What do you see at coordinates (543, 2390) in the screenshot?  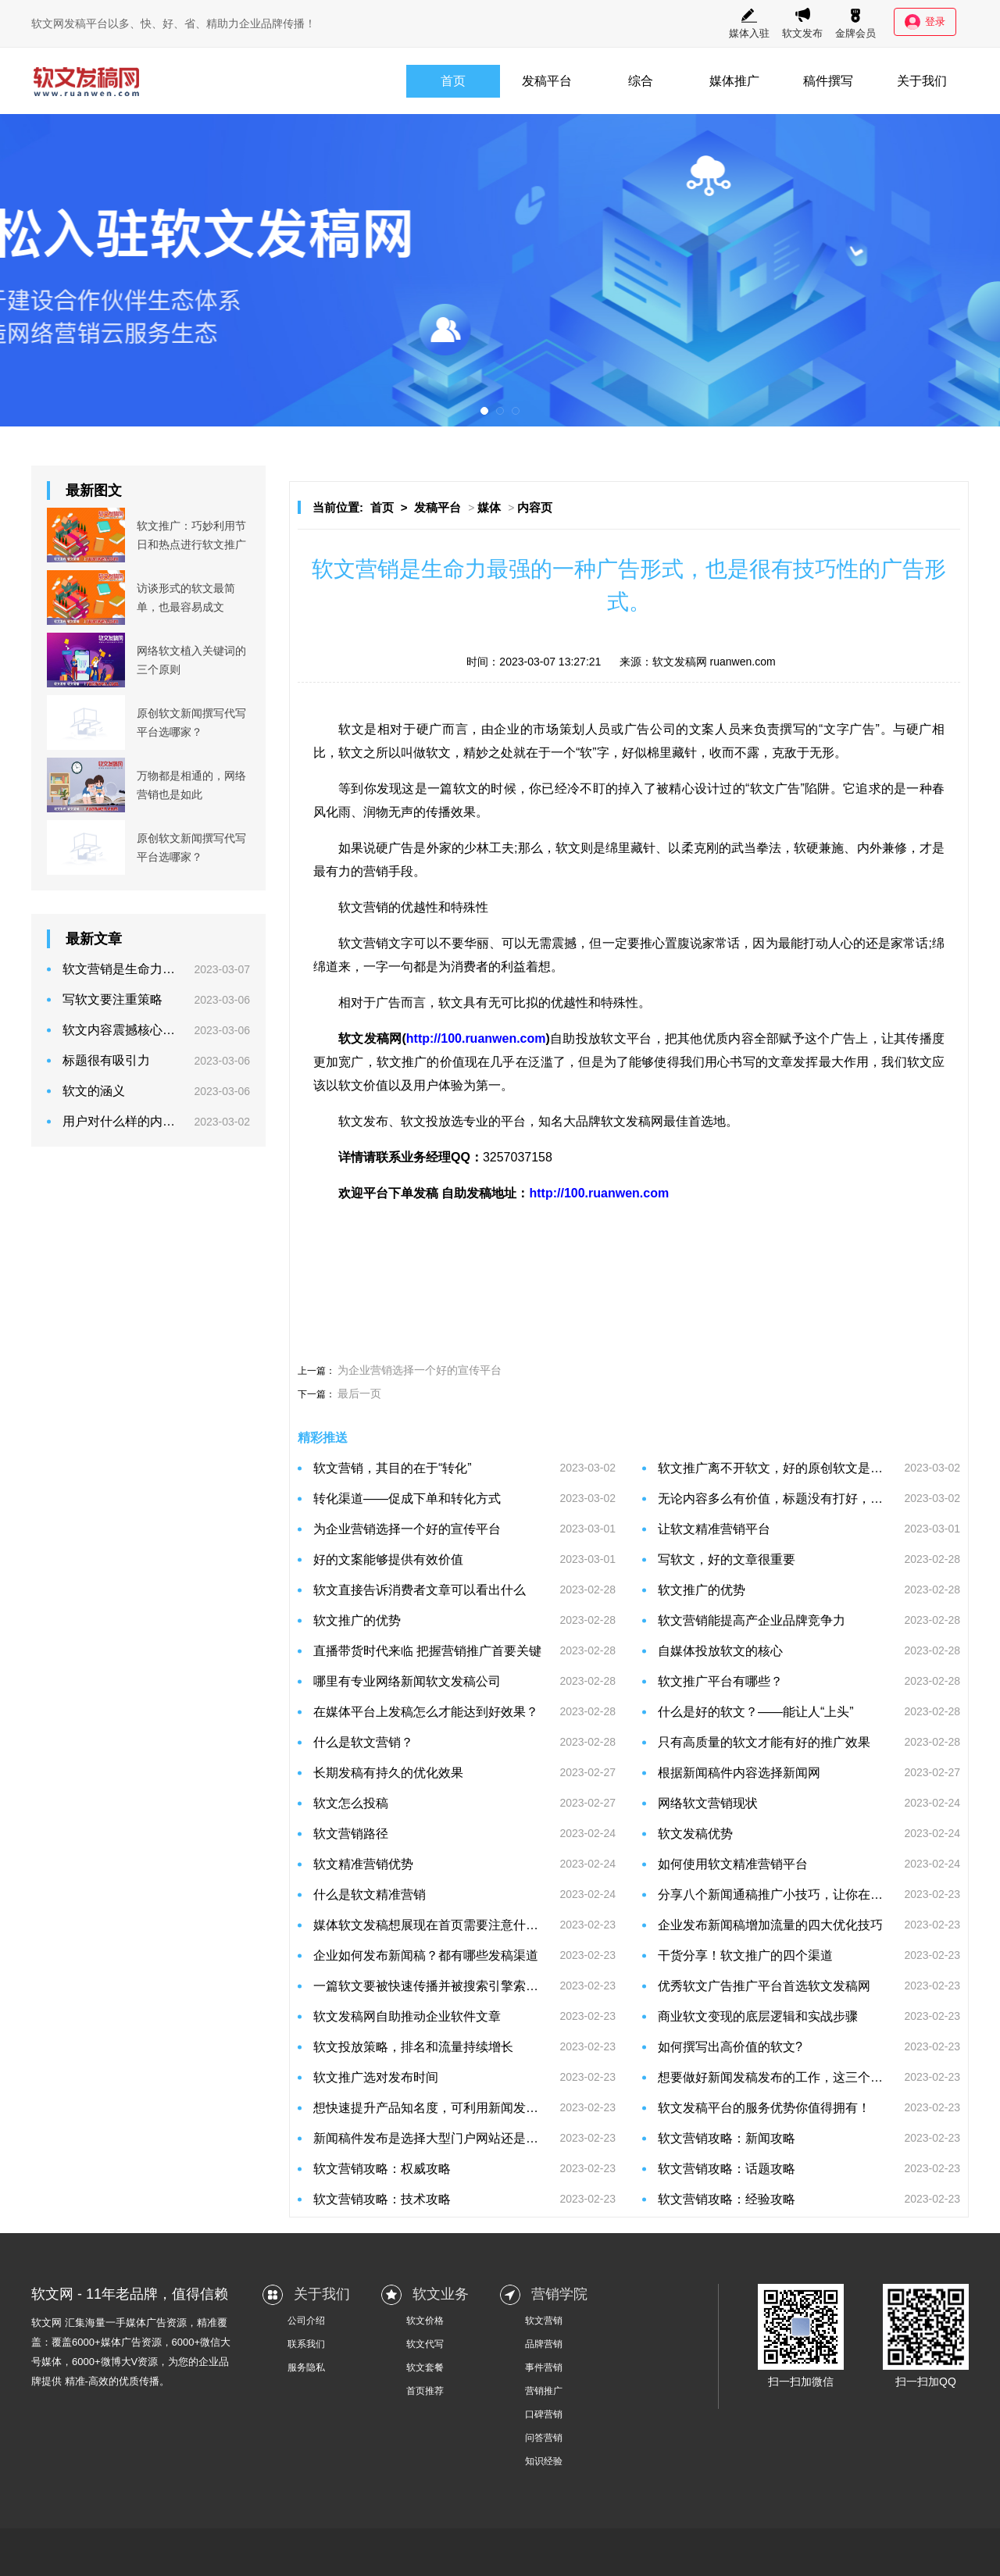 I see `营销推广` at bounding box center [543, 2390].